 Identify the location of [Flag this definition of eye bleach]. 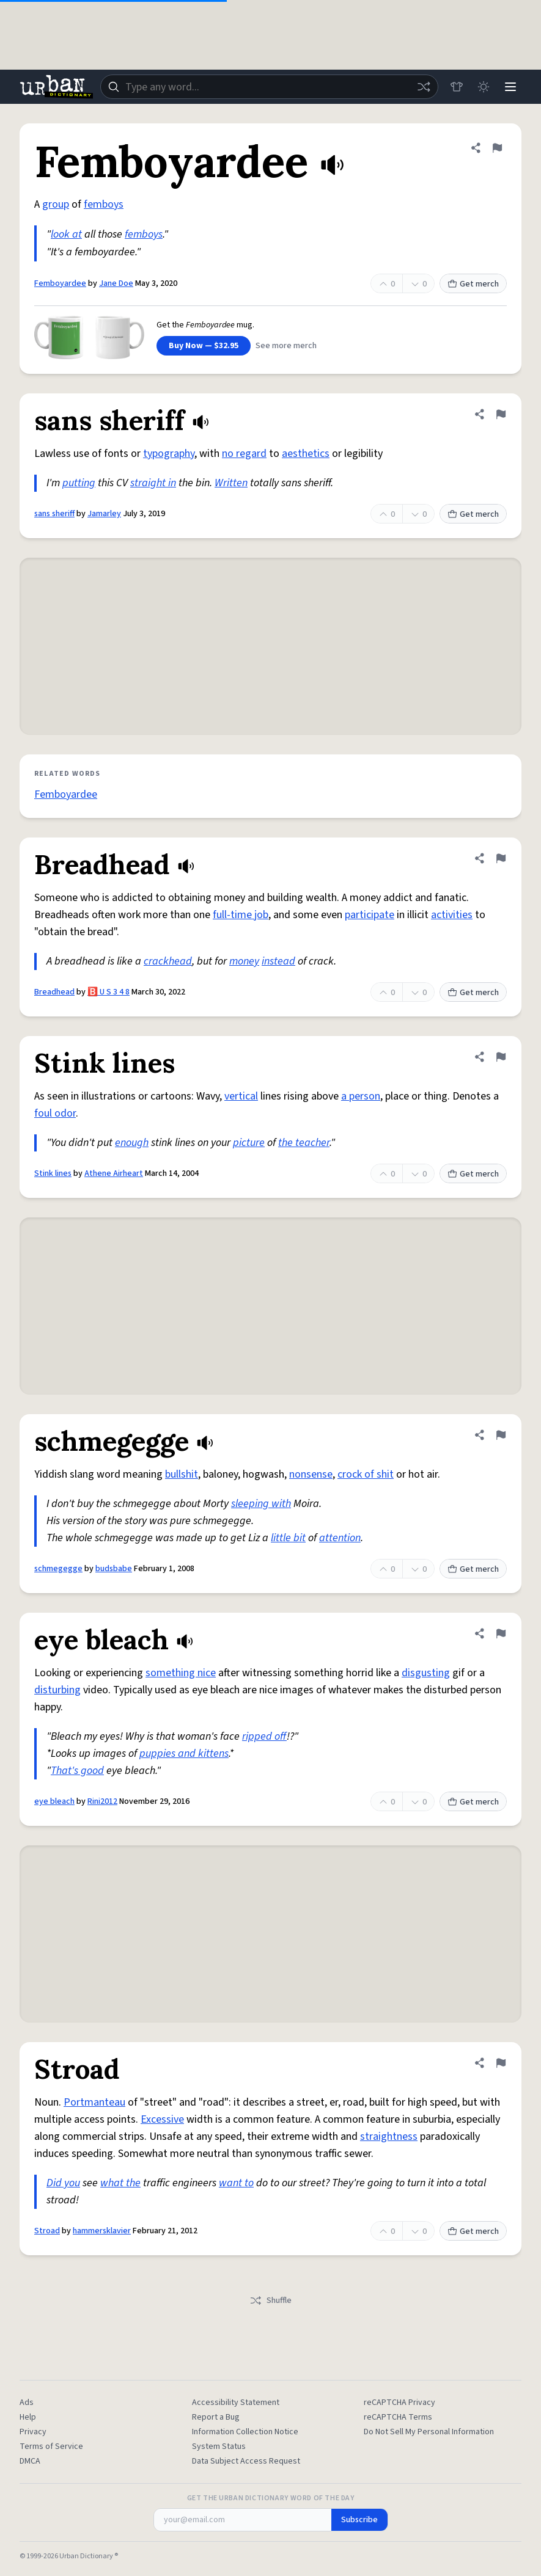
(500, 1633).